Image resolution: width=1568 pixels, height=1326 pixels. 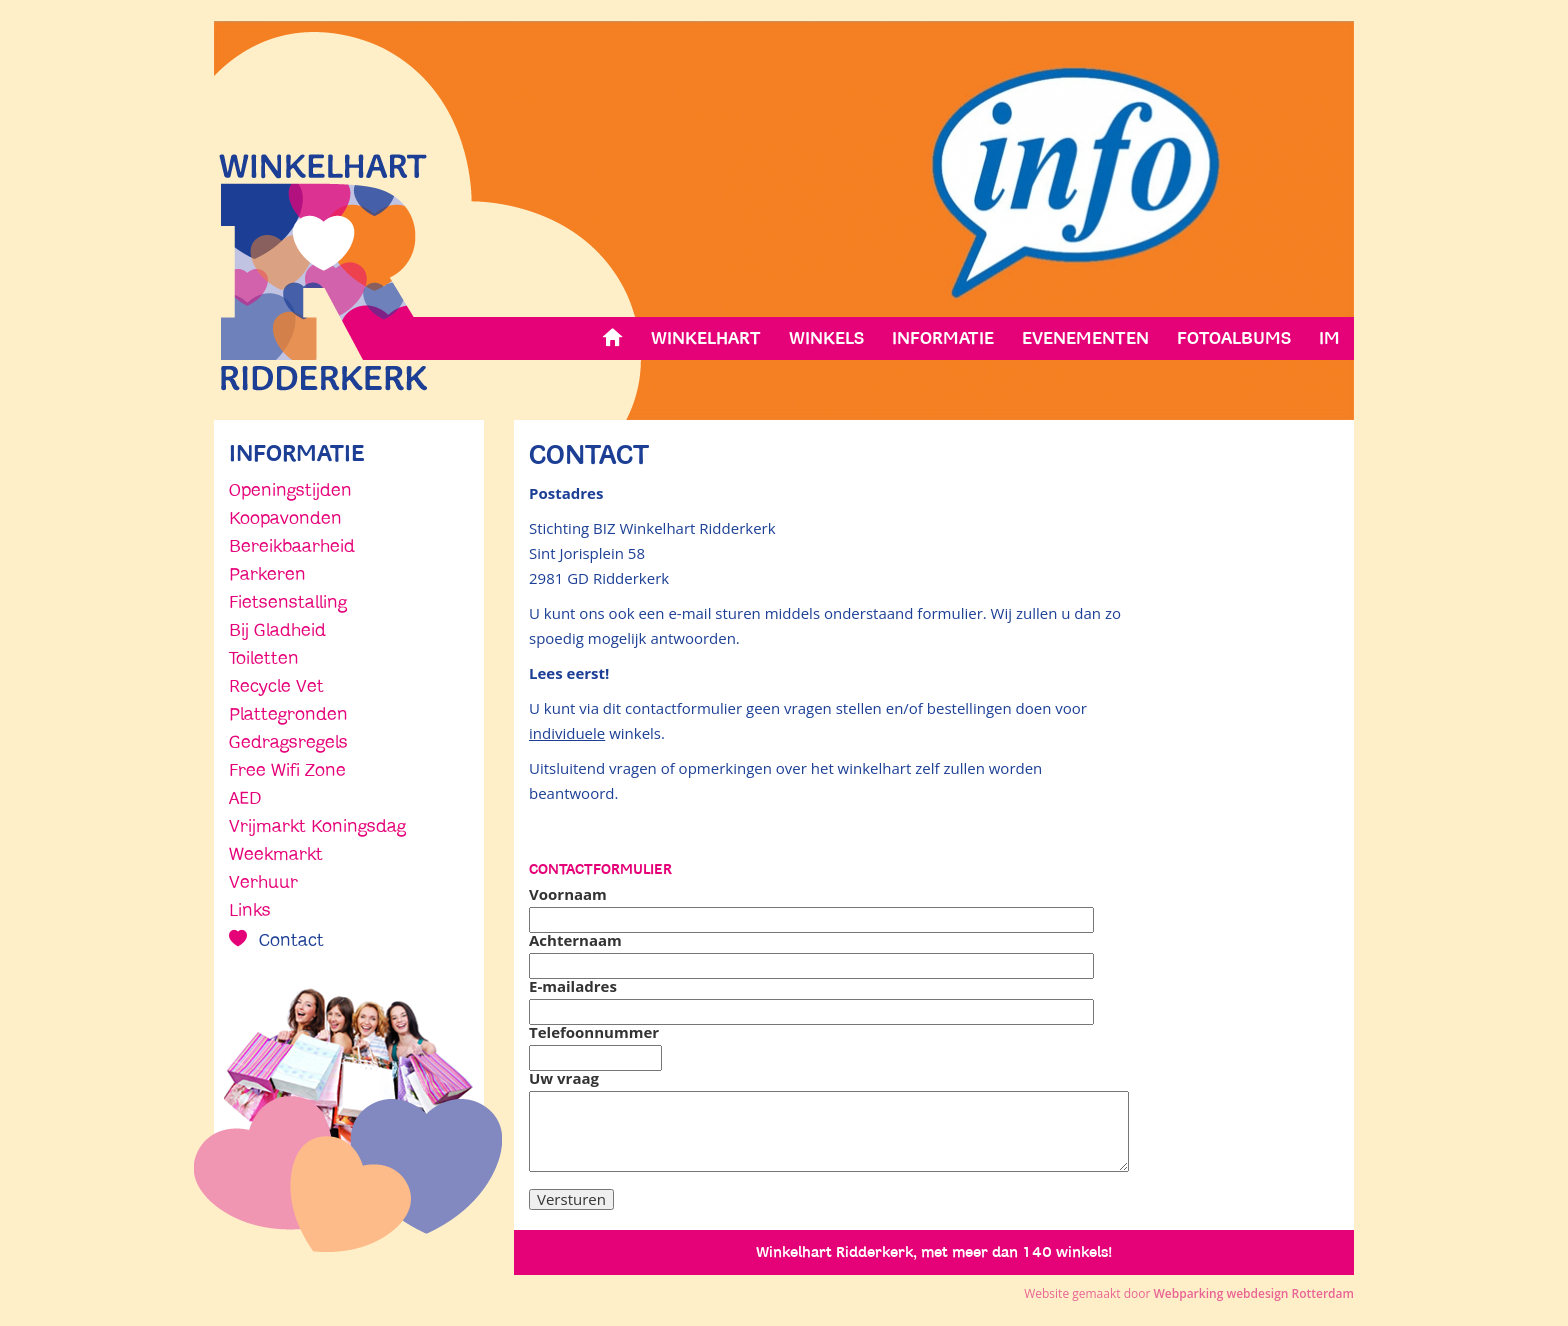 I want to click on Winkels, so click(x=826, y=338).